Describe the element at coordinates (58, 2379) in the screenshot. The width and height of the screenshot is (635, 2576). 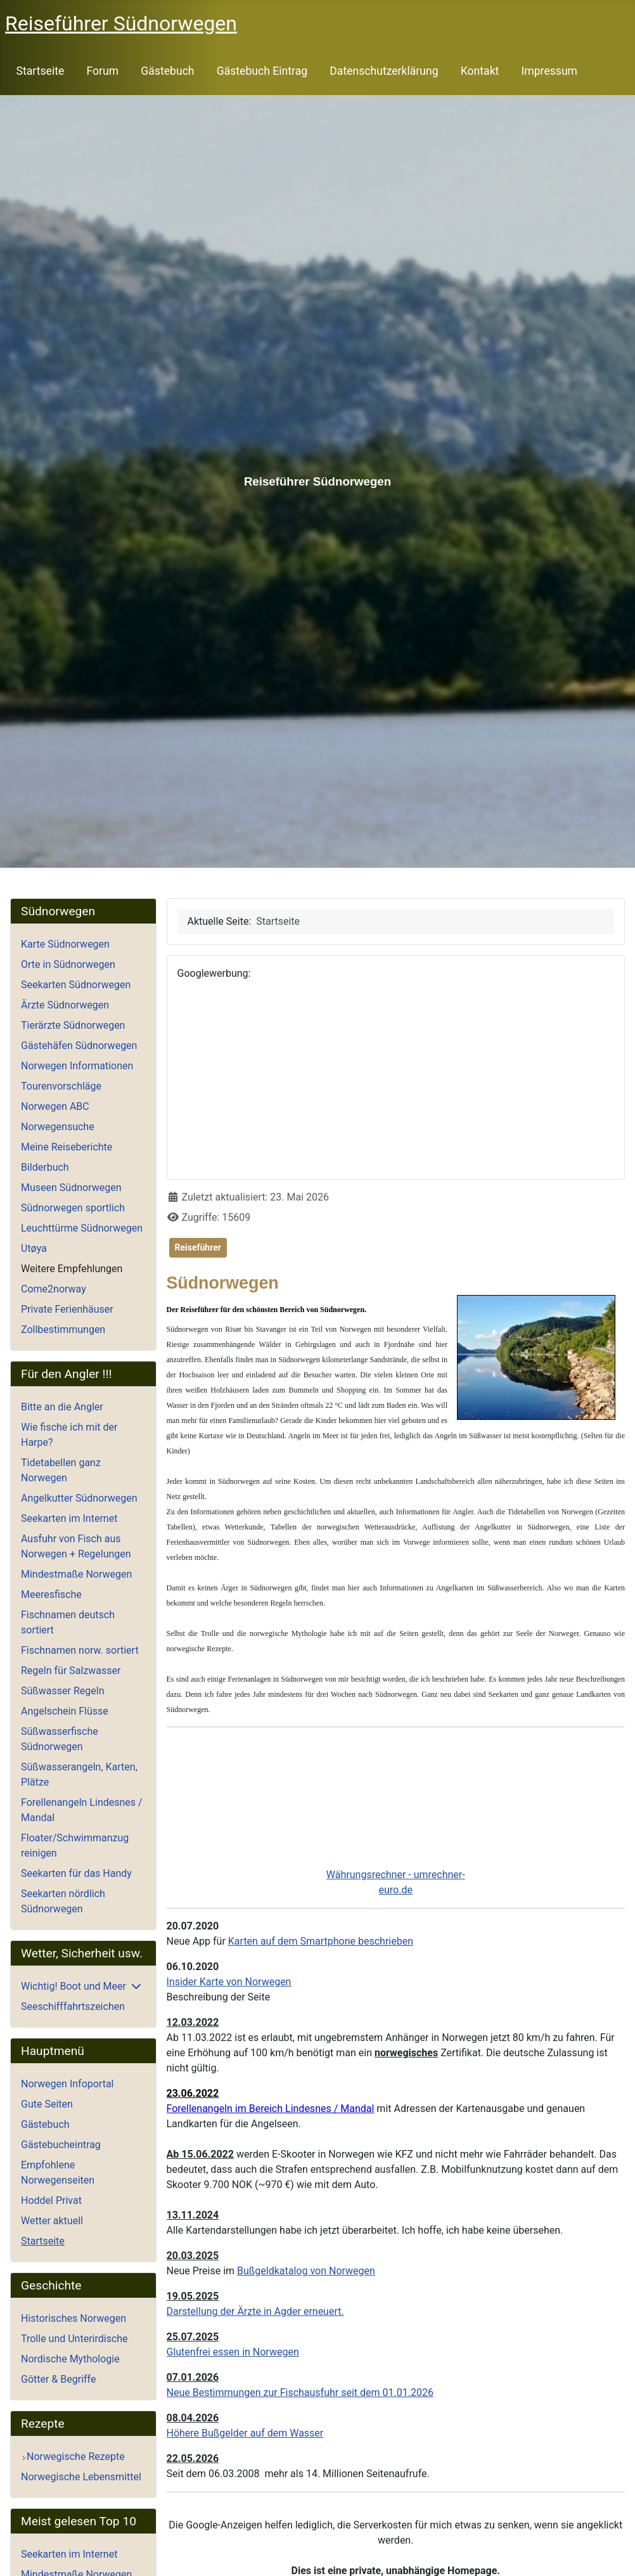
I see `Götter & Begriffe` at that location.